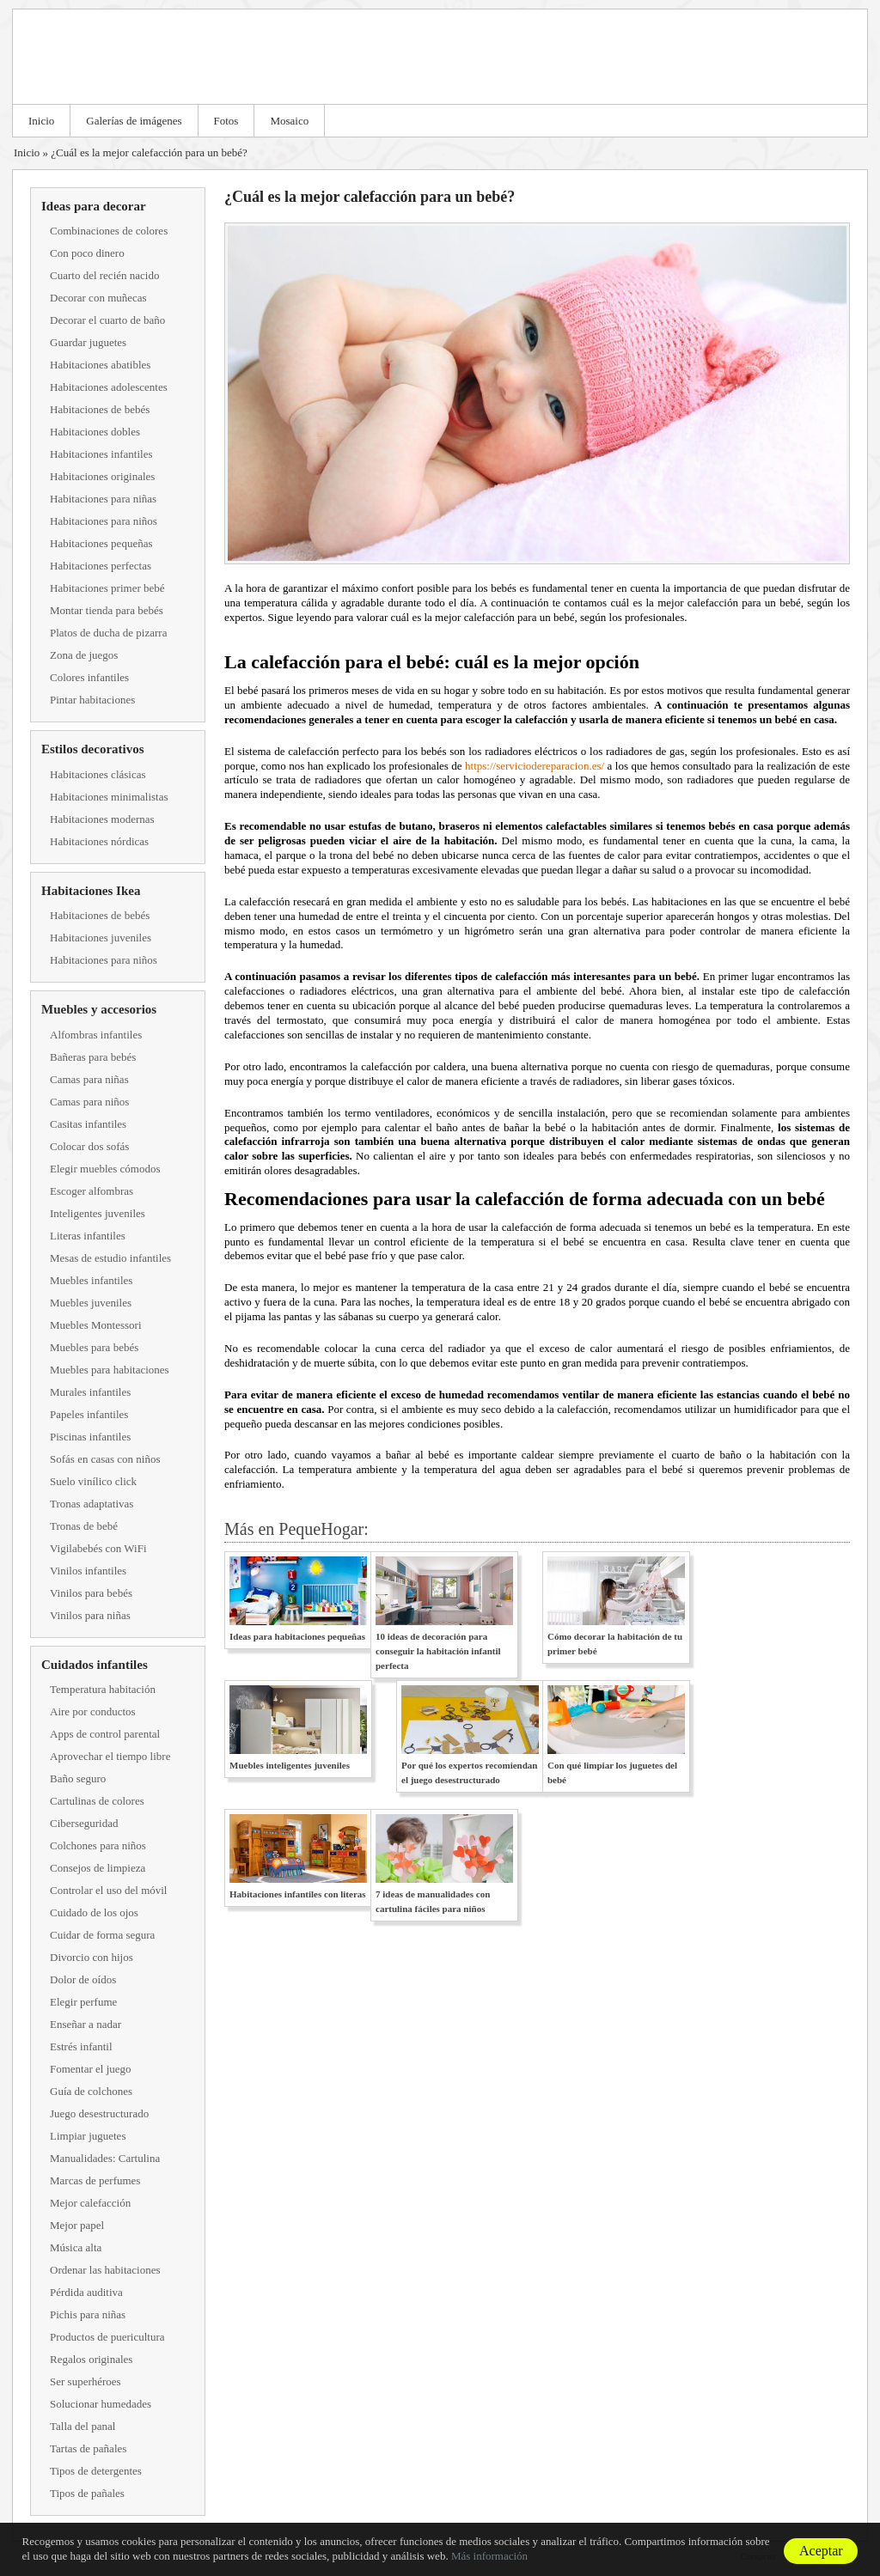 Image resolution: width=880 pixels, height=2576 pixels. What do you see at coordinates (89, 1079) in the screenshot?
I see `Camas para niñas` at bounding box center [89, 1079].